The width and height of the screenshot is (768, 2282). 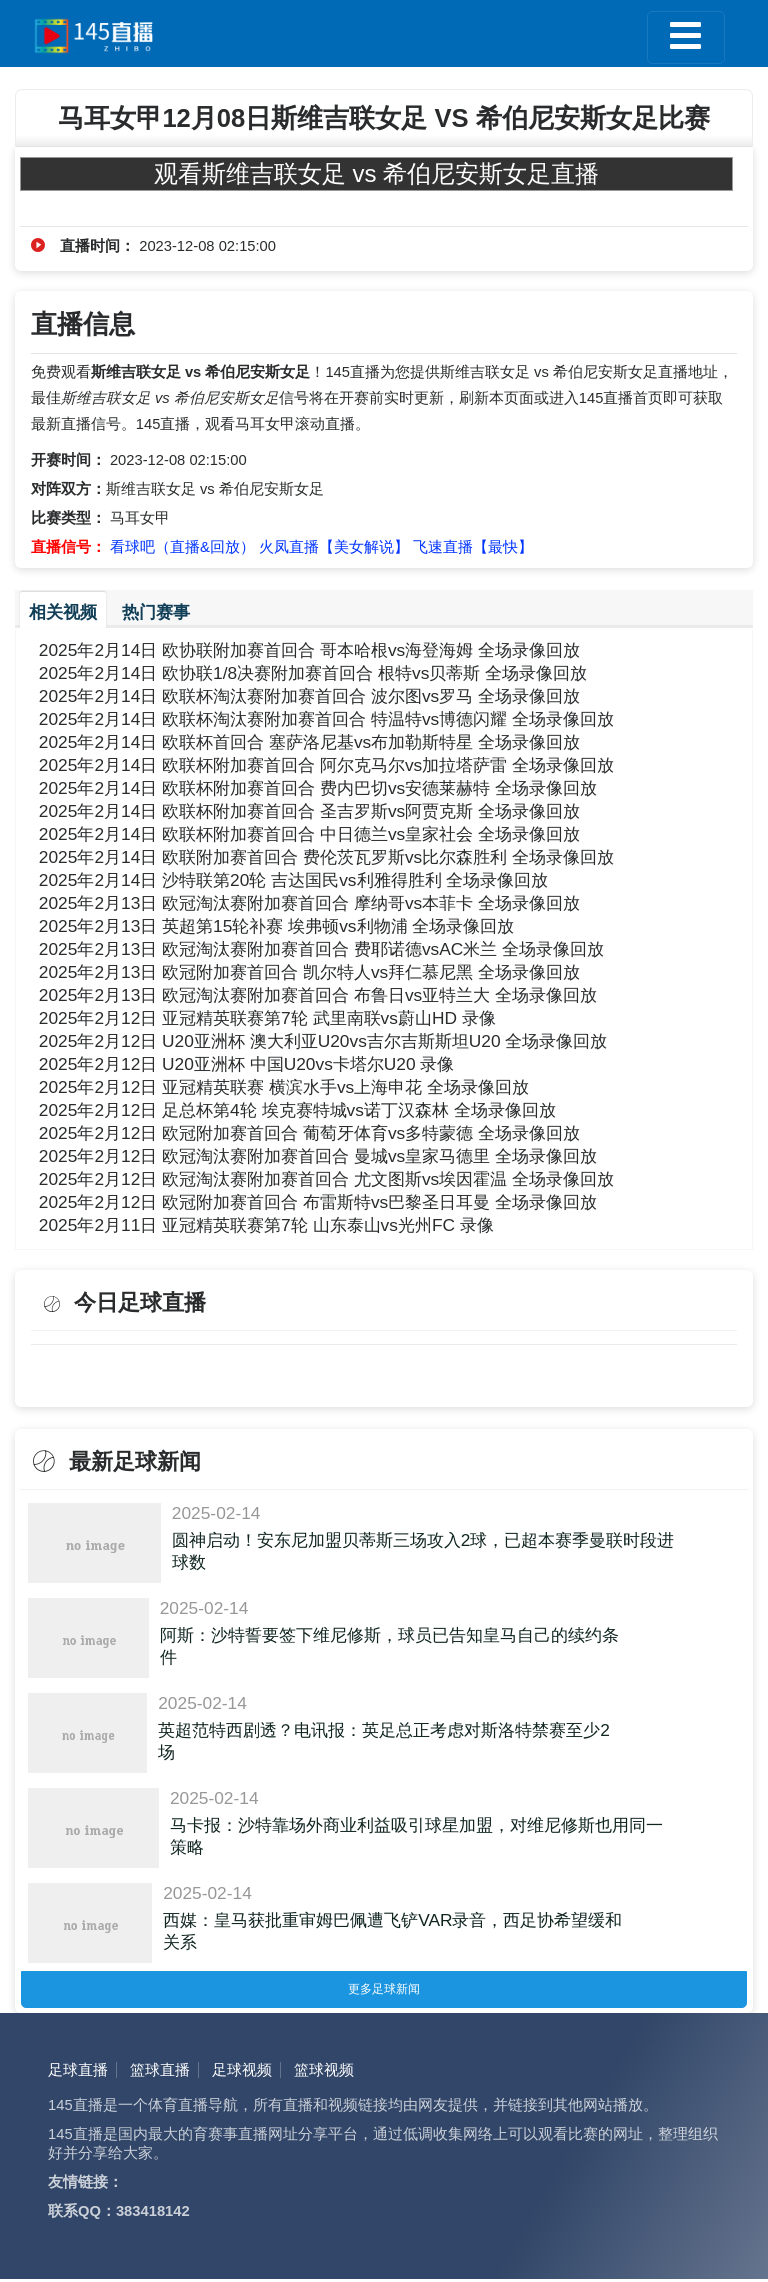 What do you see at coordinates (156, 612) in the screenshot?
I see `热门赛事` at bounding box center [156, 612].